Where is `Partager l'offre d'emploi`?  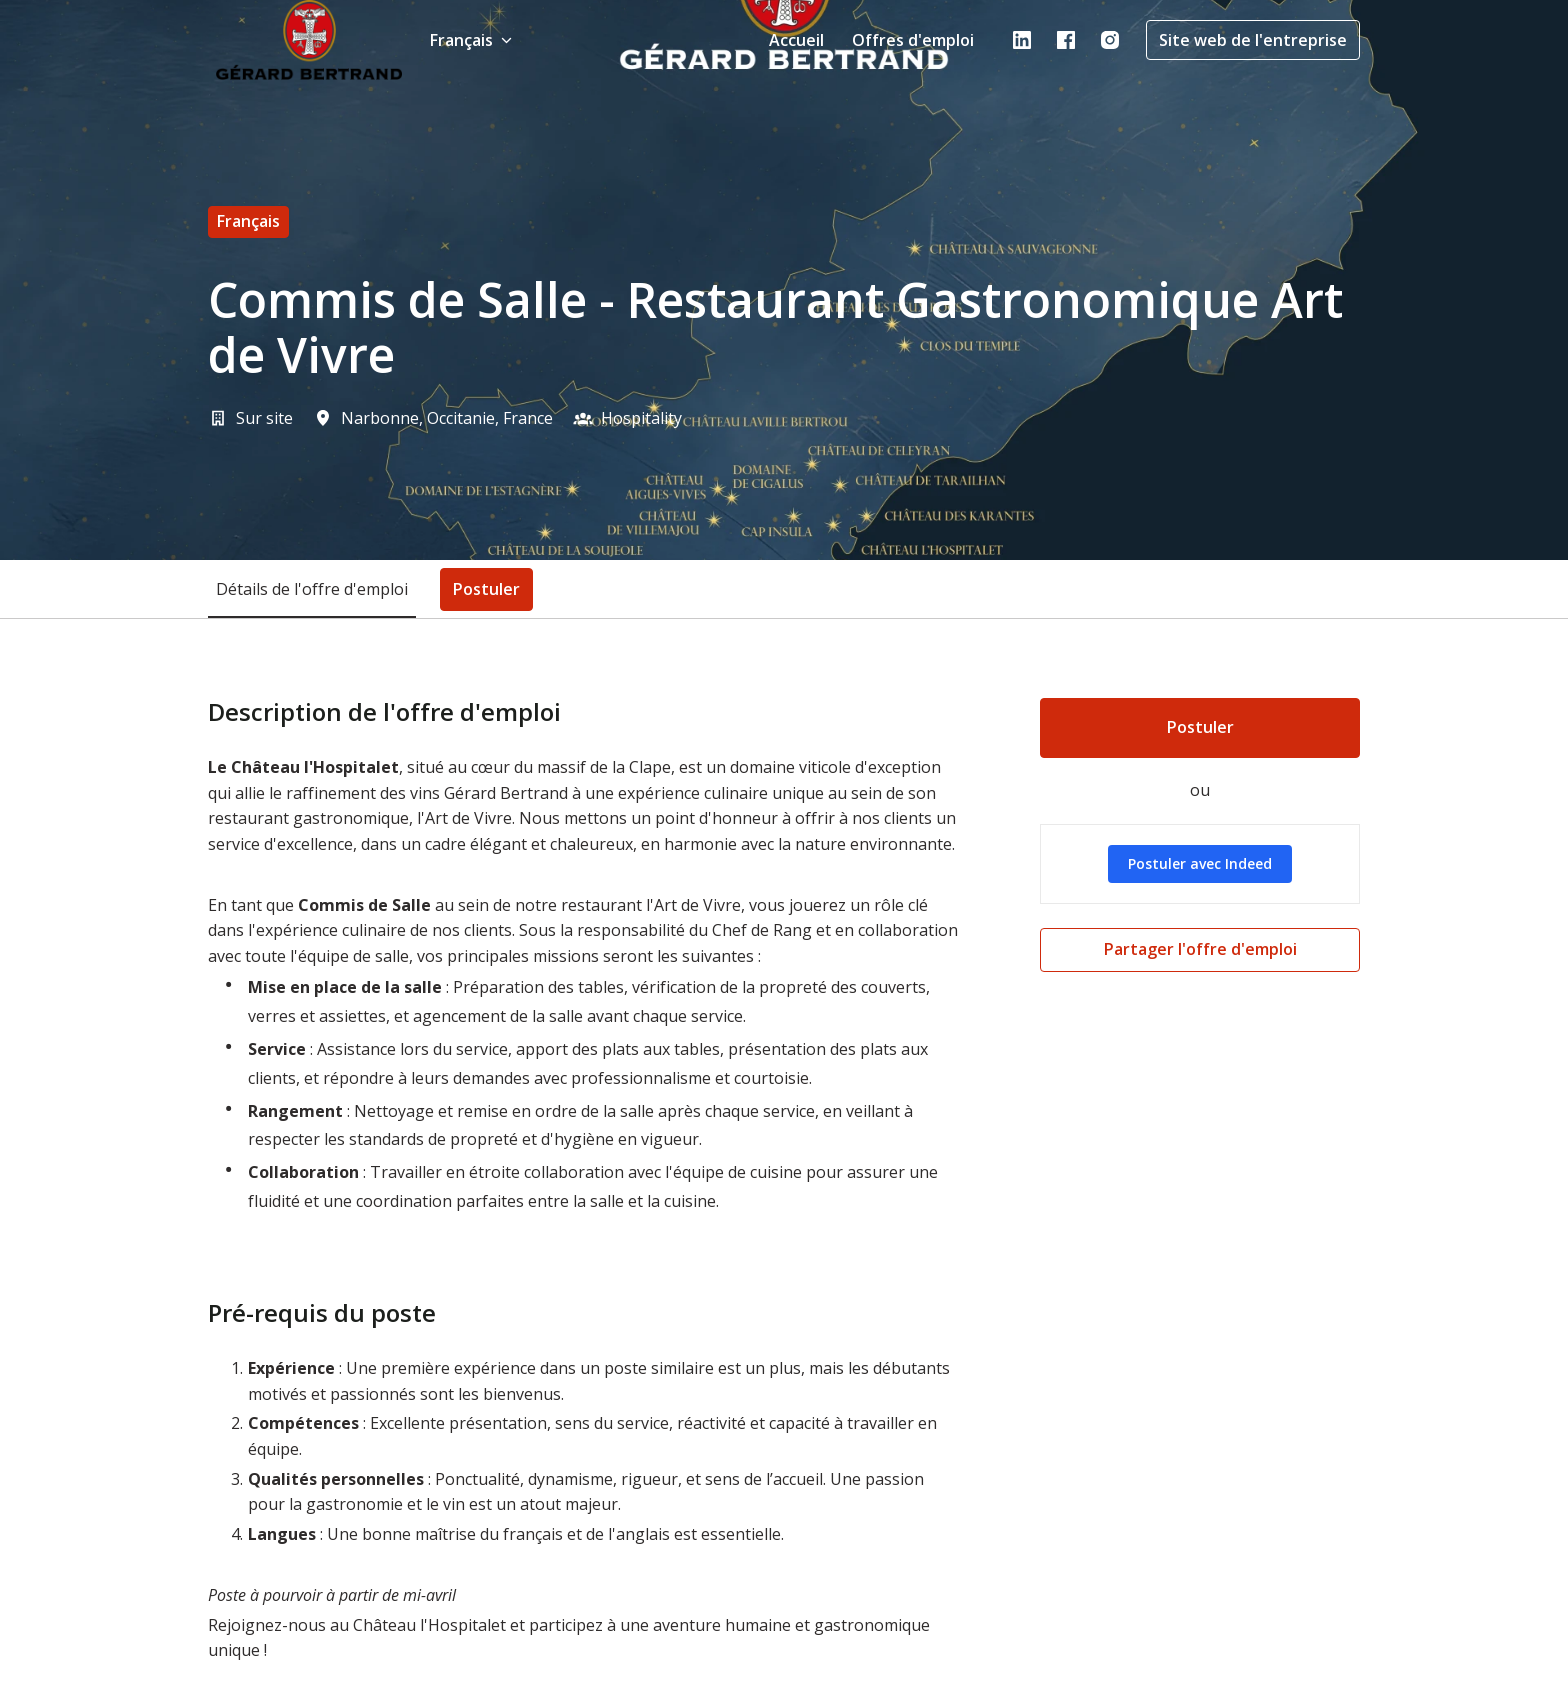 Partager l'offre d'emploi is located at coordinates (1200, 949).